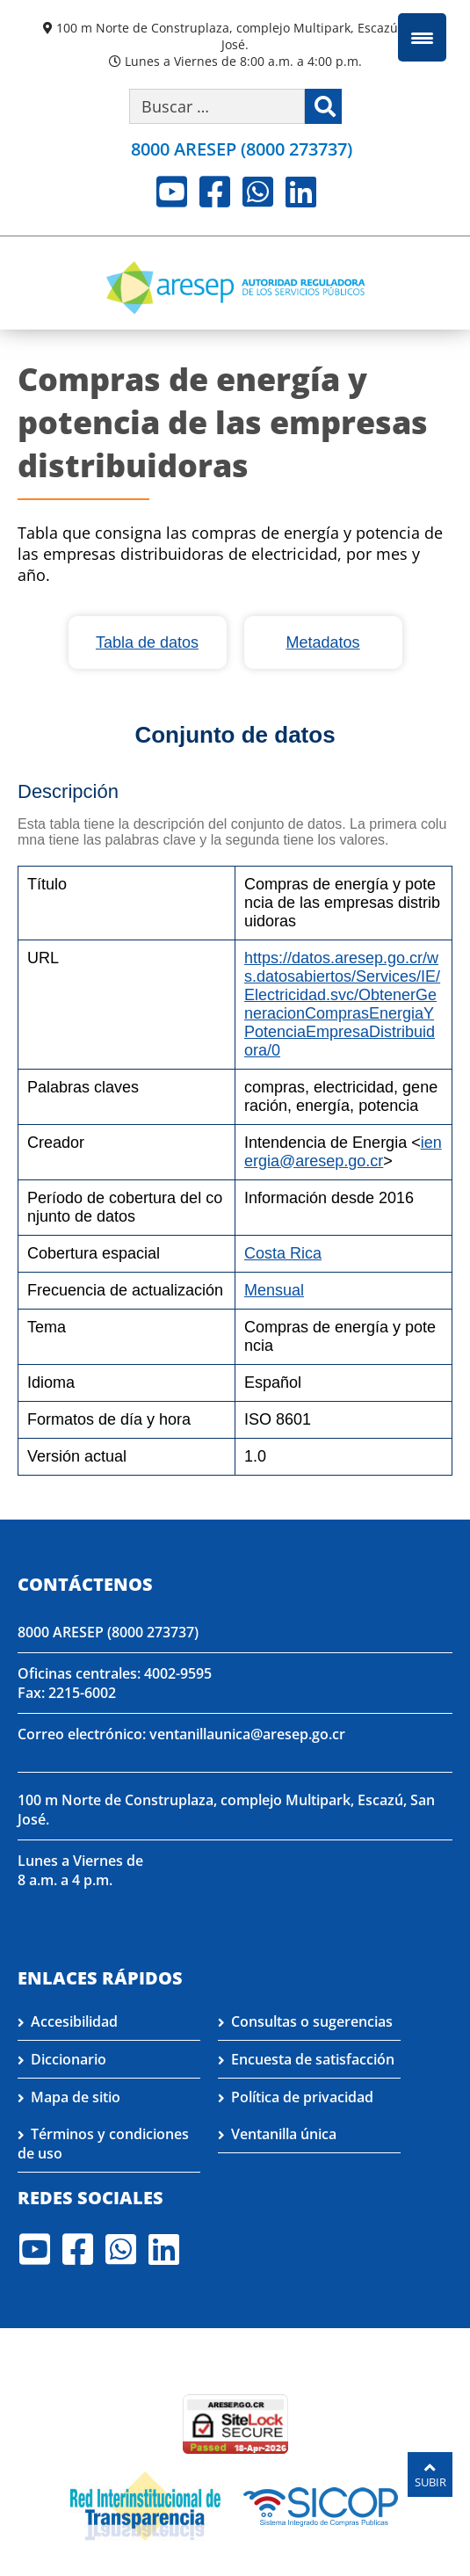  What do you see at coordinates (283, 2134) in the screenshot?
I see `Ventanilla única` at bounding box center [283, 2134].